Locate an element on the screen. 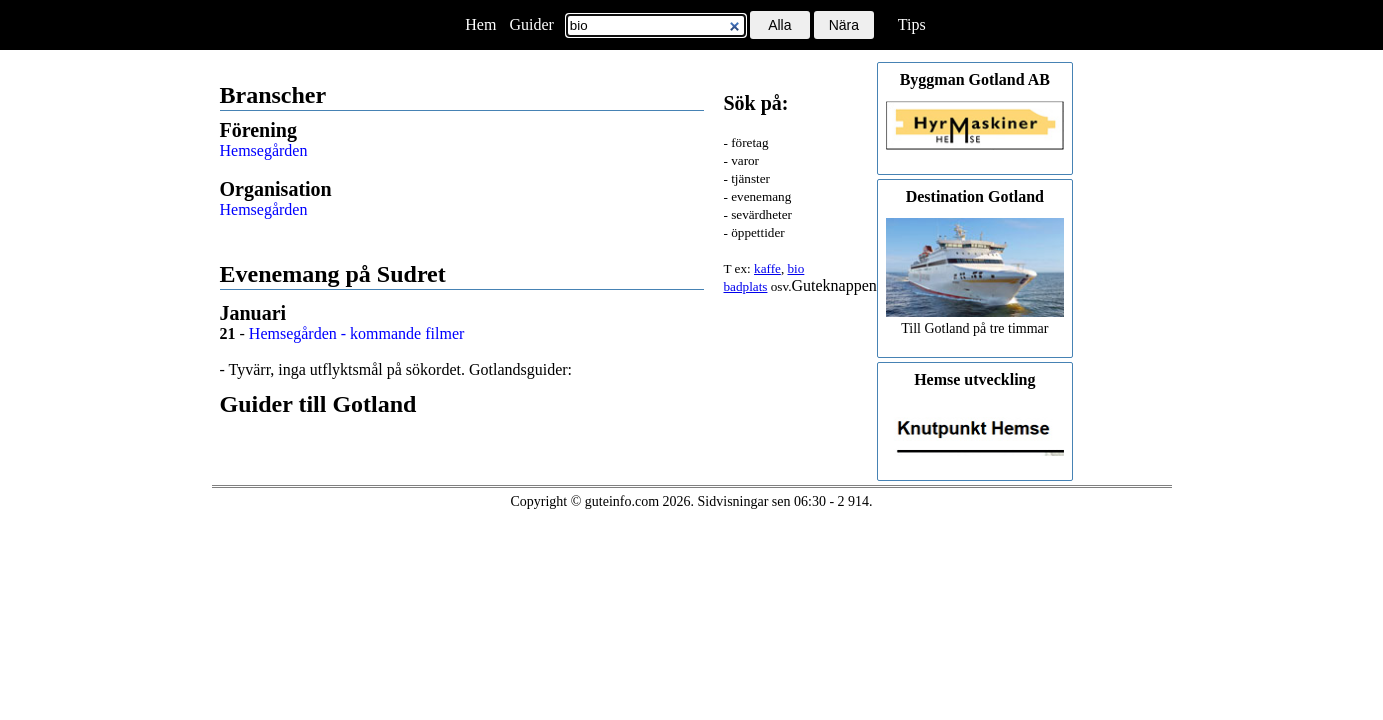  kaffe is located at coordinates (767, 268).